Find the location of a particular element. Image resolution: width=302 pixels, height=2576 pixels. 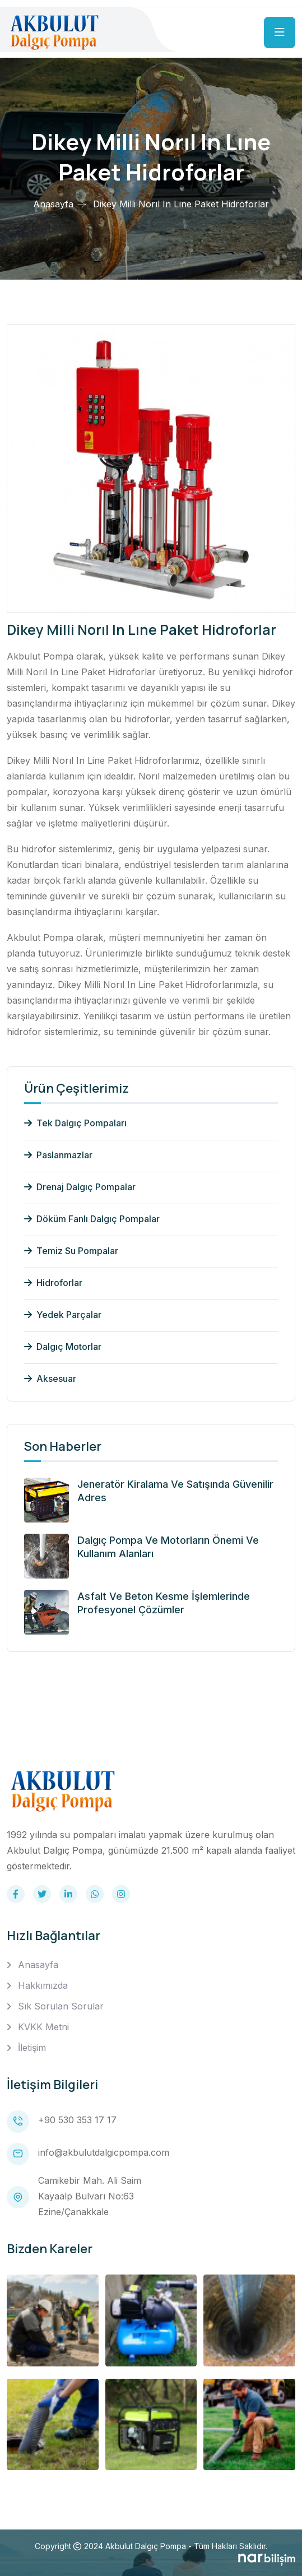

Döküm Fanlı Dalgıç Pompalar is located at coordinates (92, 1218).